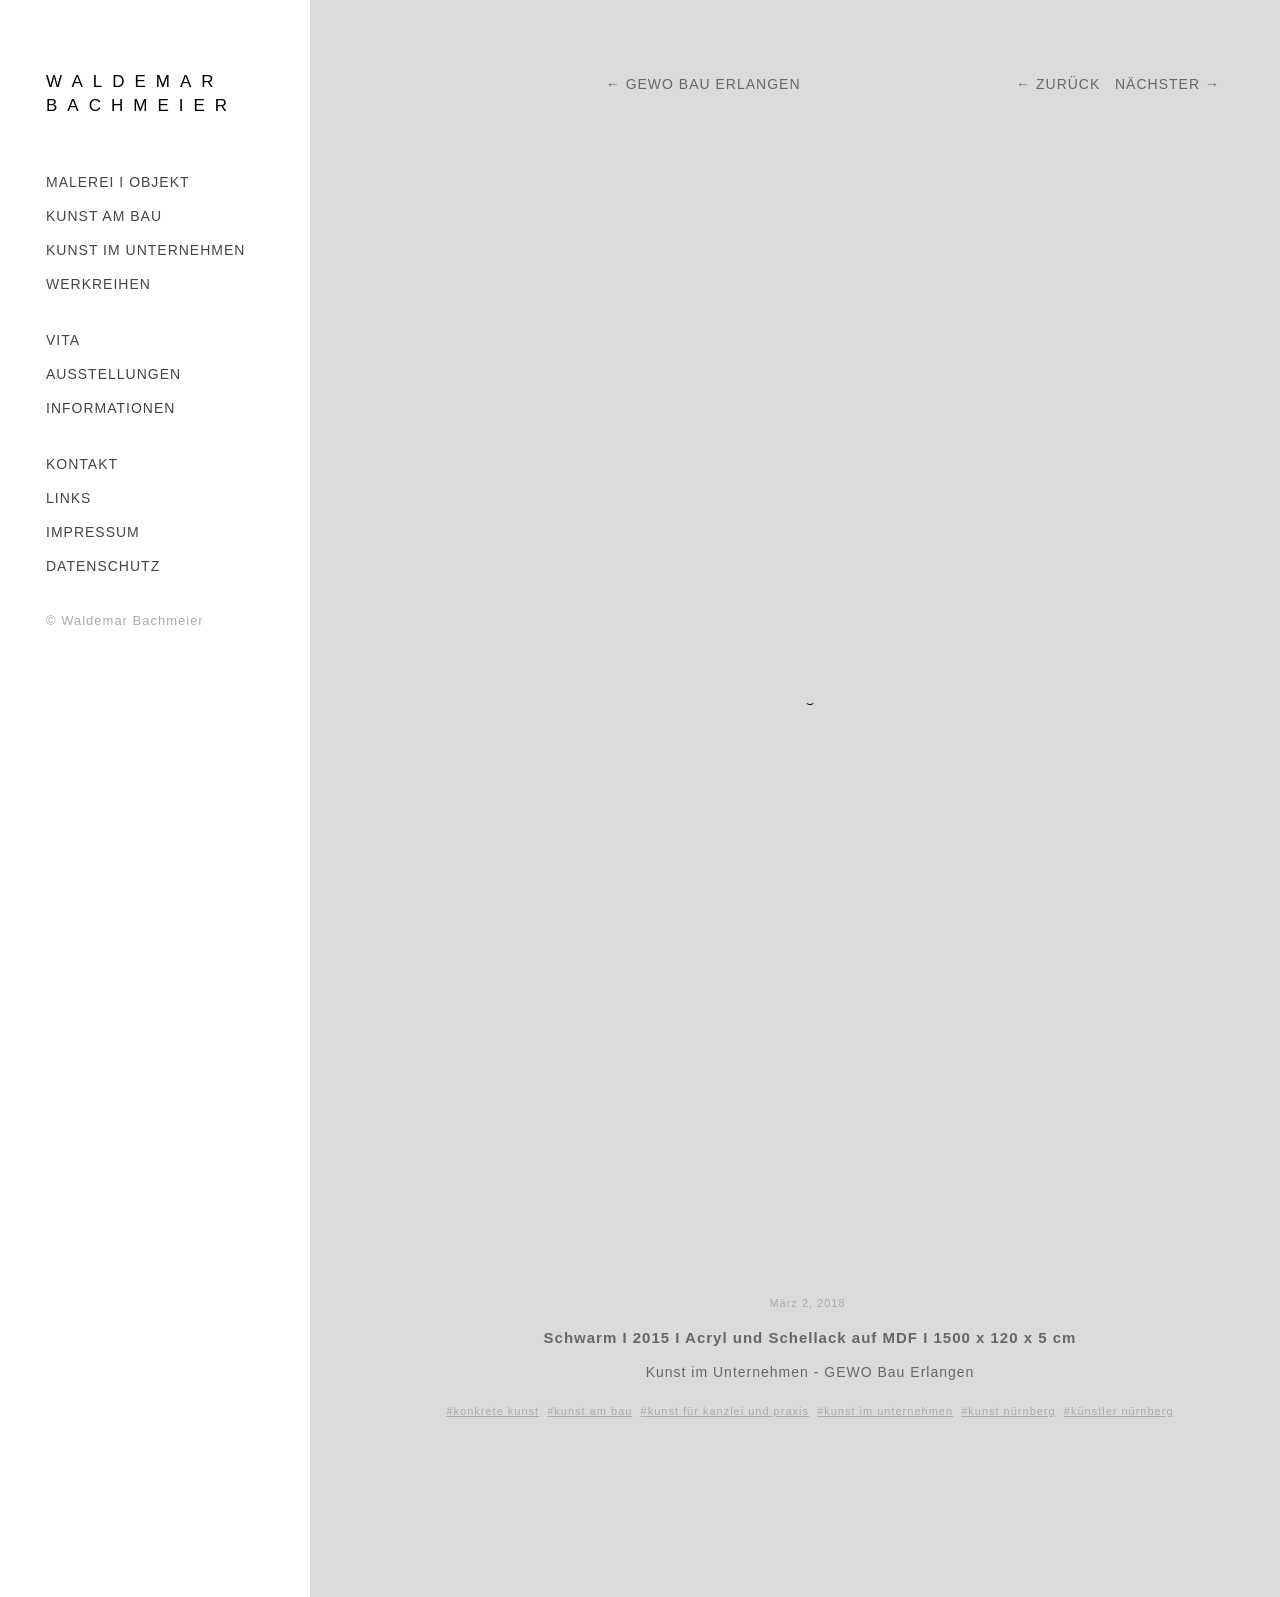  Describe the element at coordinates (716, 84) in the screenshot. I see `GEWO BAU ERLANGEN` at that location.